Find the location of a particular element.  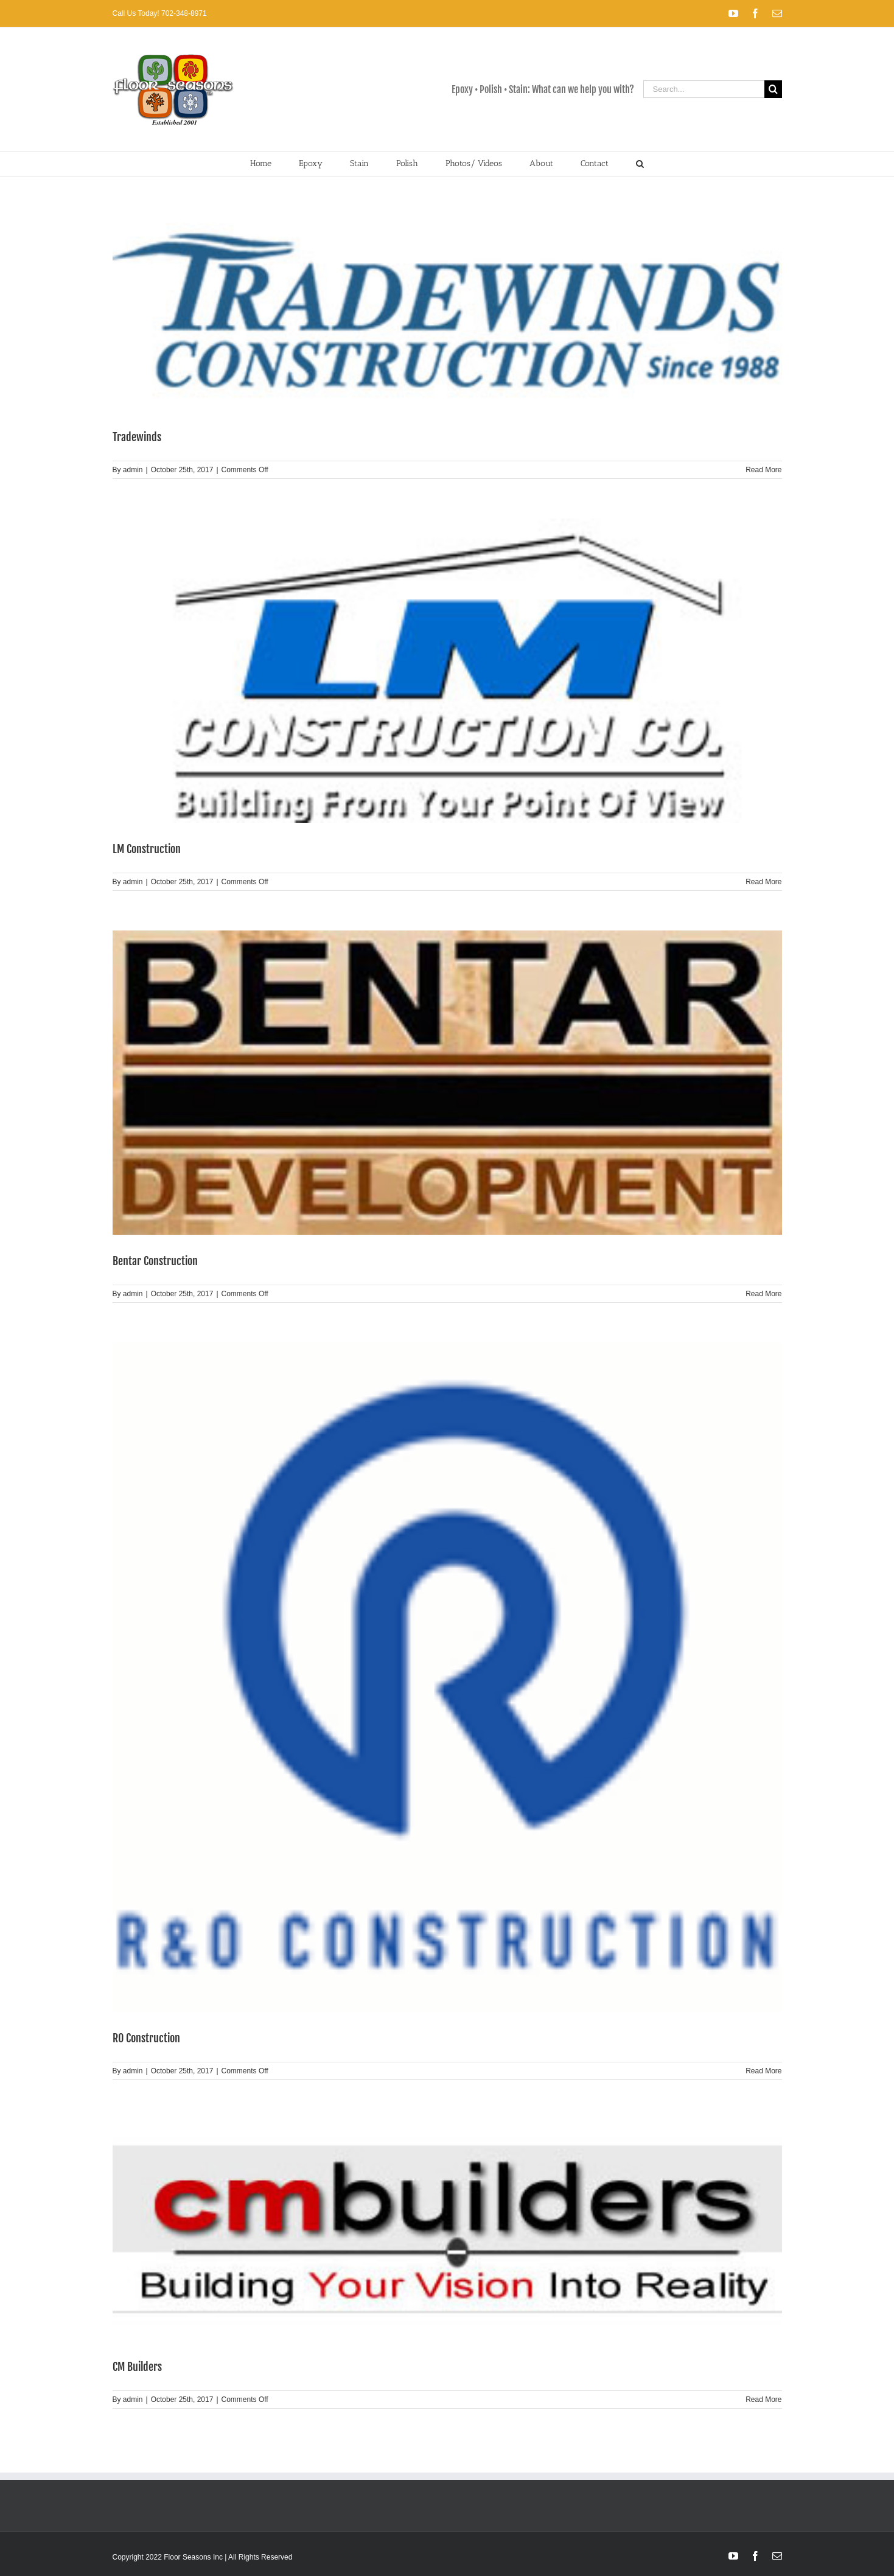

[button] is located at coordinates (640, 164).